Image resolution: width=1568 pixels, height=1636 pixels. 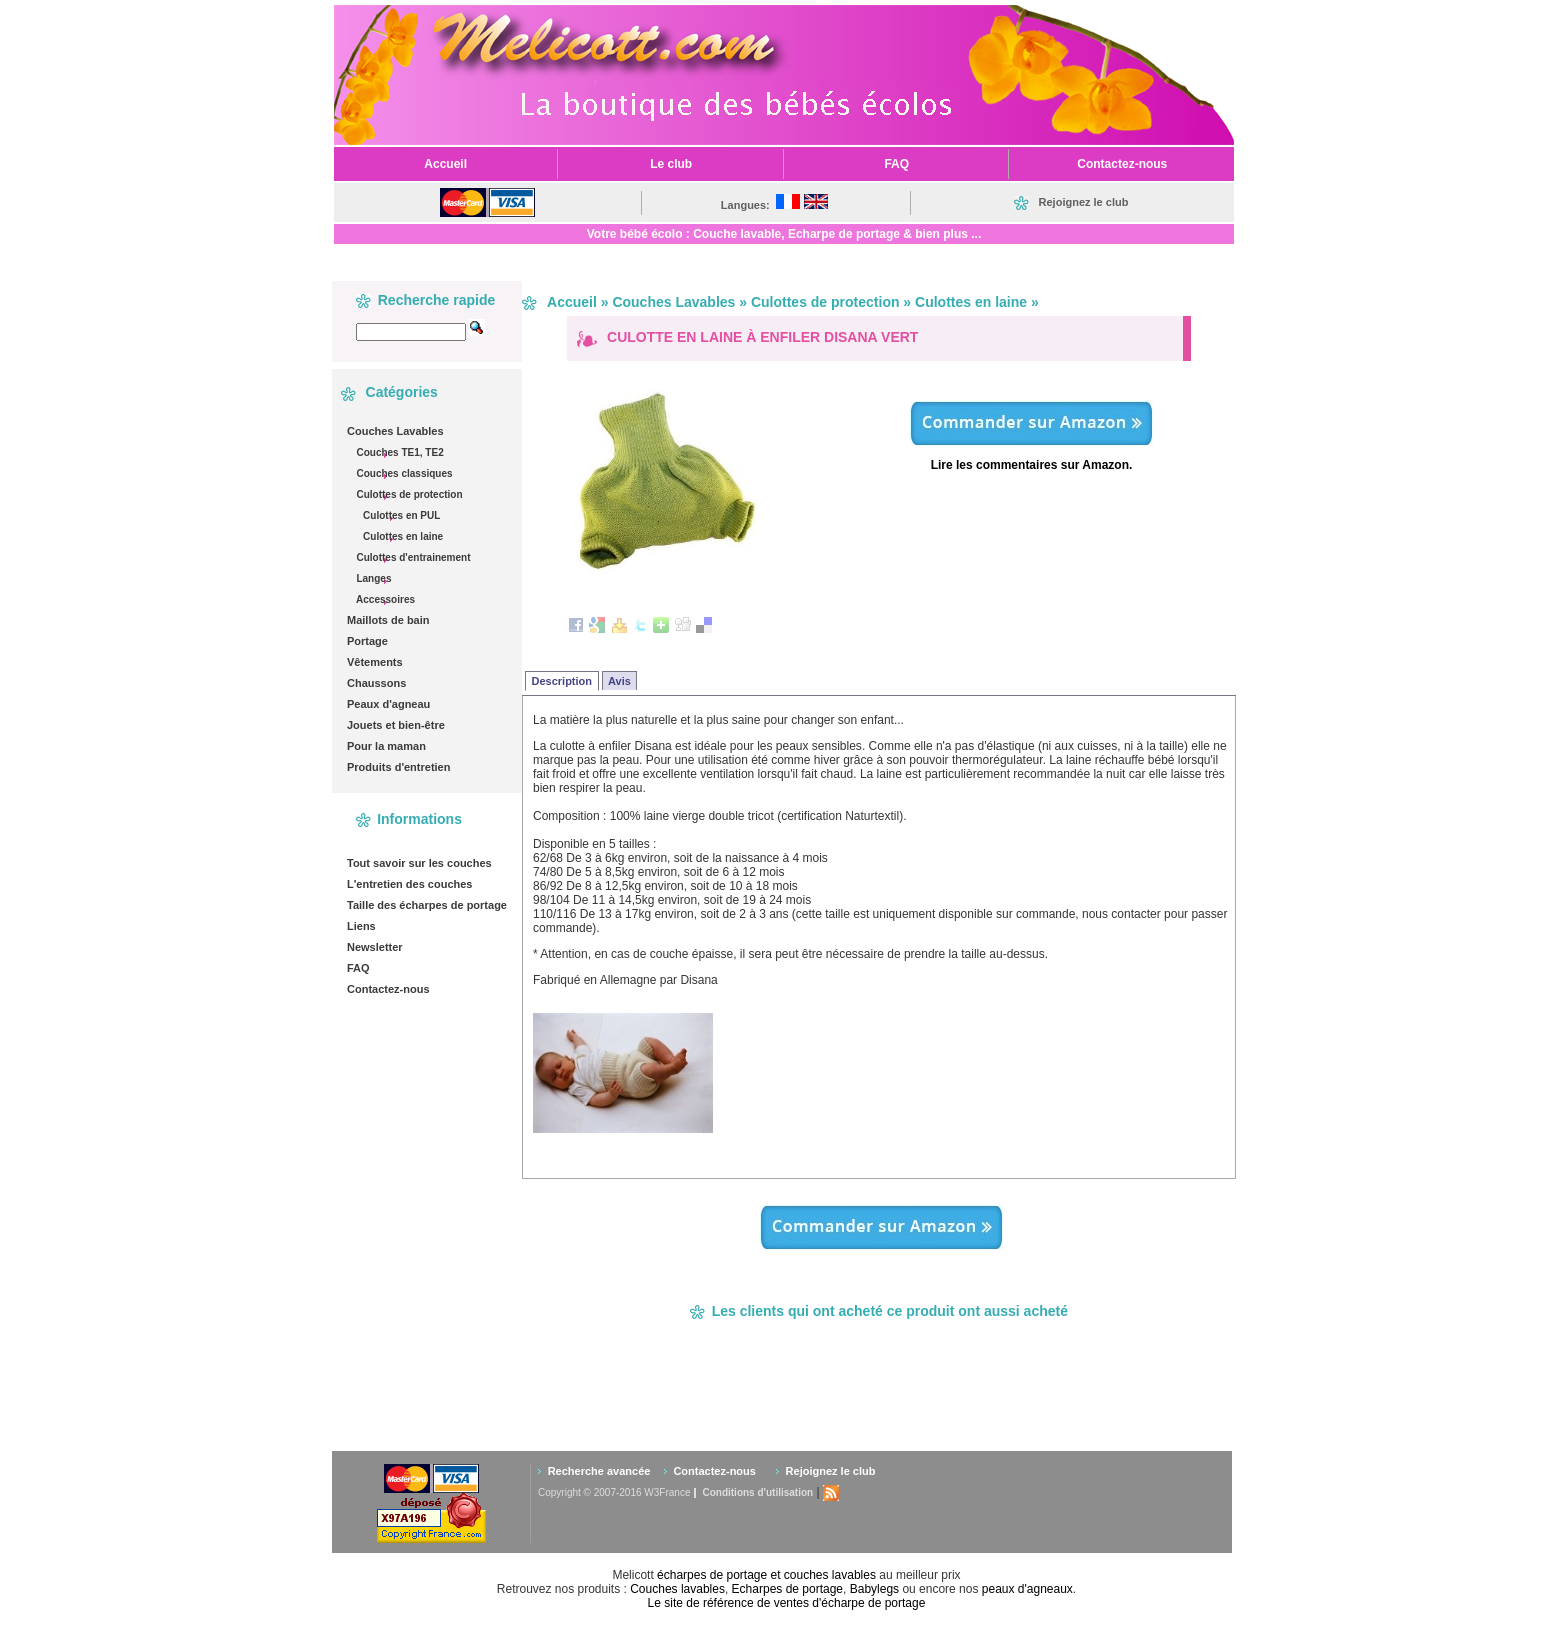 I want to click on Culottes d'entrainement, so click(x=412, y=557).